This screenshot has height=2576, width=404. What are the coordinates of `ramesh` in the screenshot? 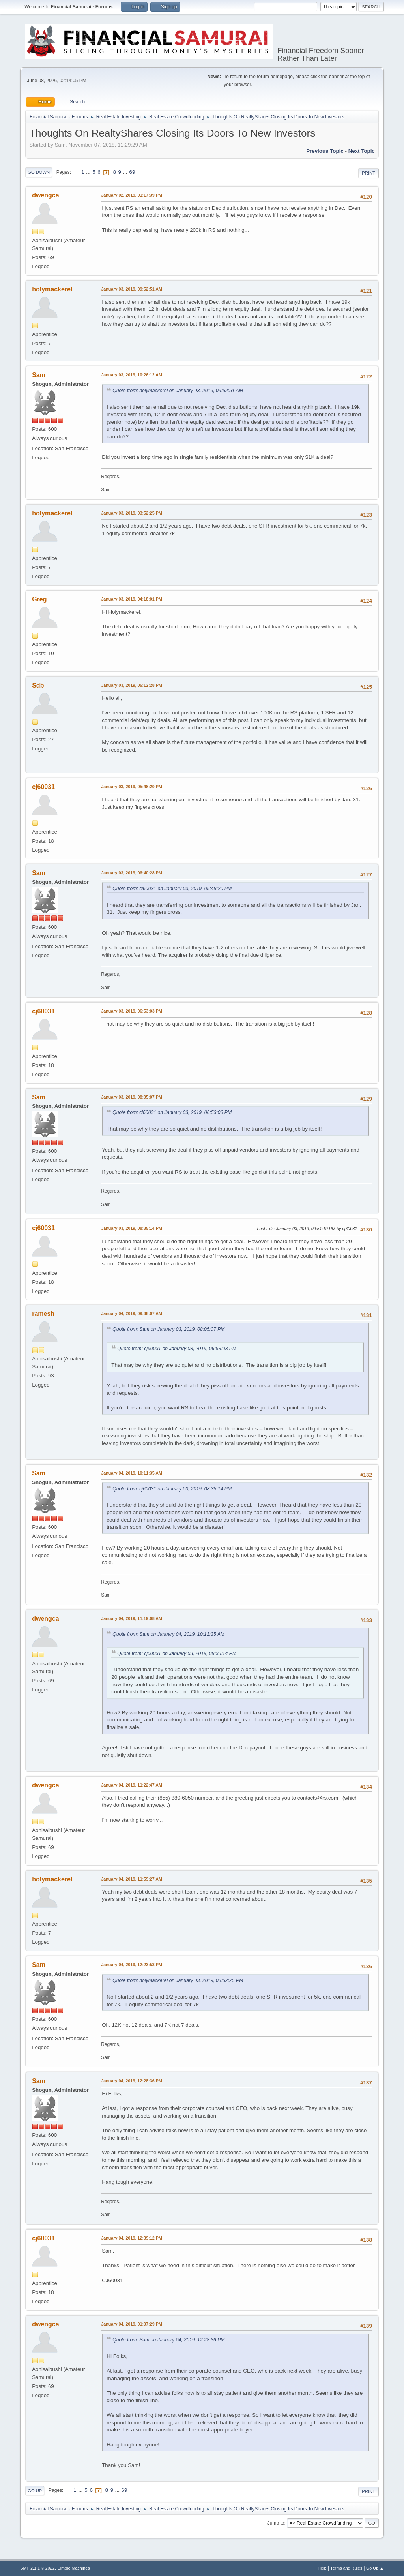 It's located at (43, 1313).